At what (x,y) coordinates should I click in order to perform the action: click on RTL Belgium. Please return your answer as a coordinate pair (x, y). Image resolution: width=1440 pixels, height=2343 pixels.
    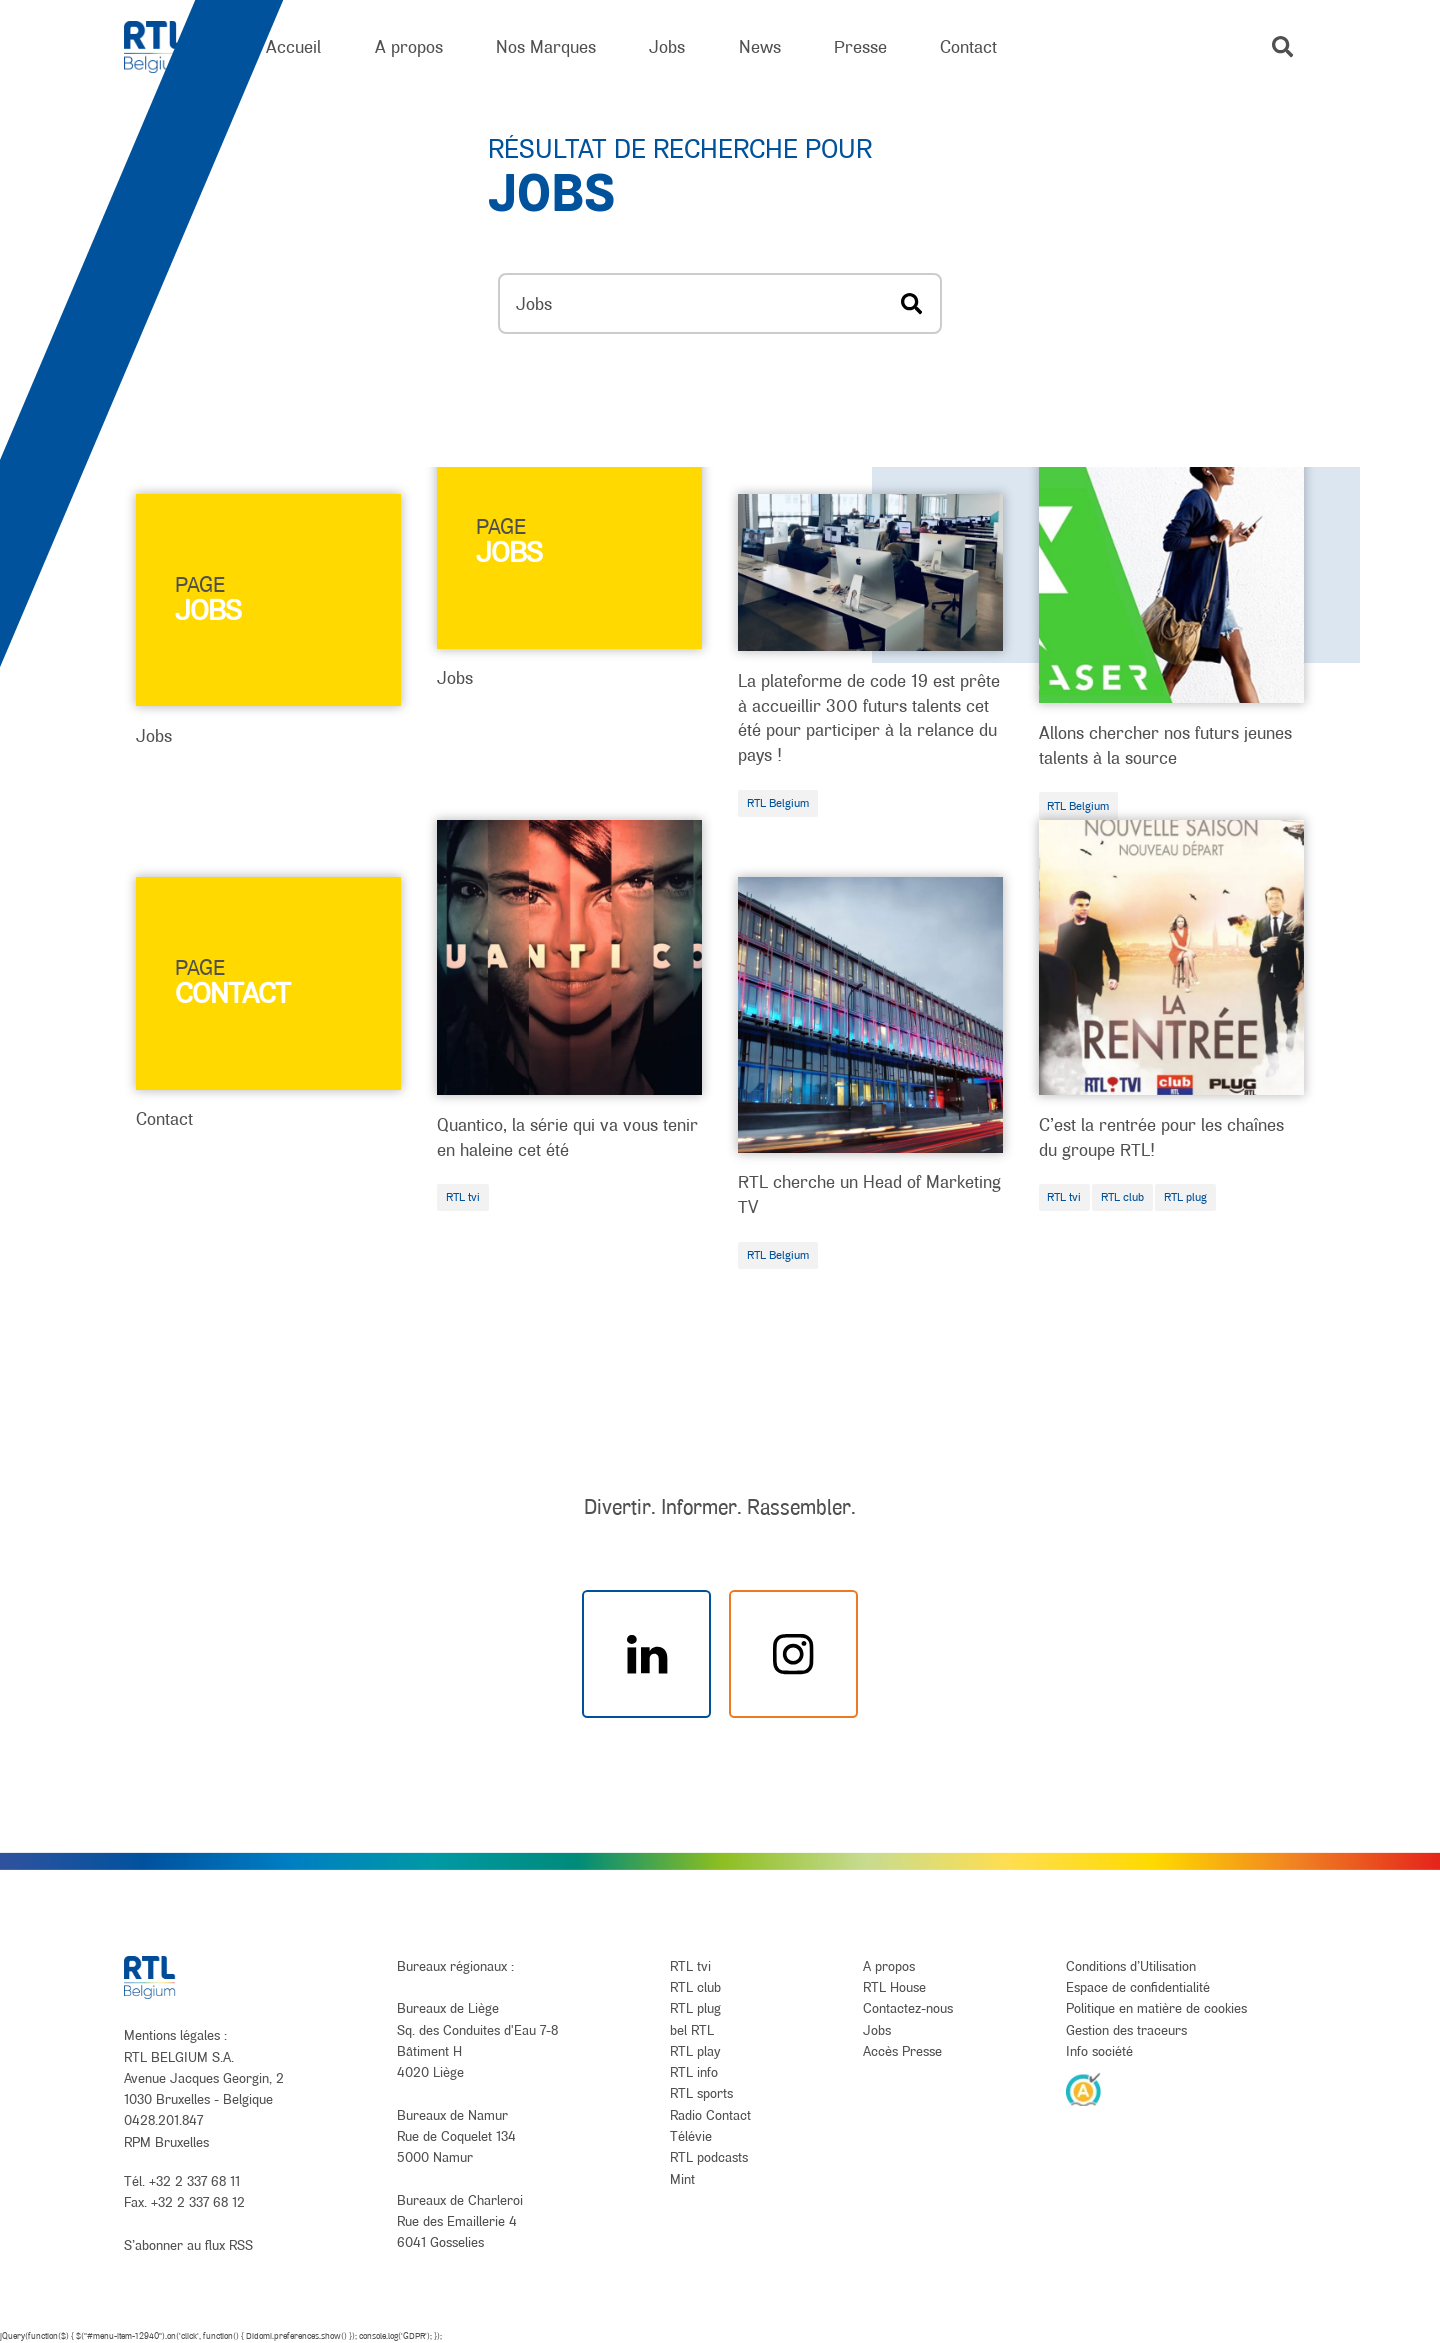
    Looking at the image, I should click on (778, 803).